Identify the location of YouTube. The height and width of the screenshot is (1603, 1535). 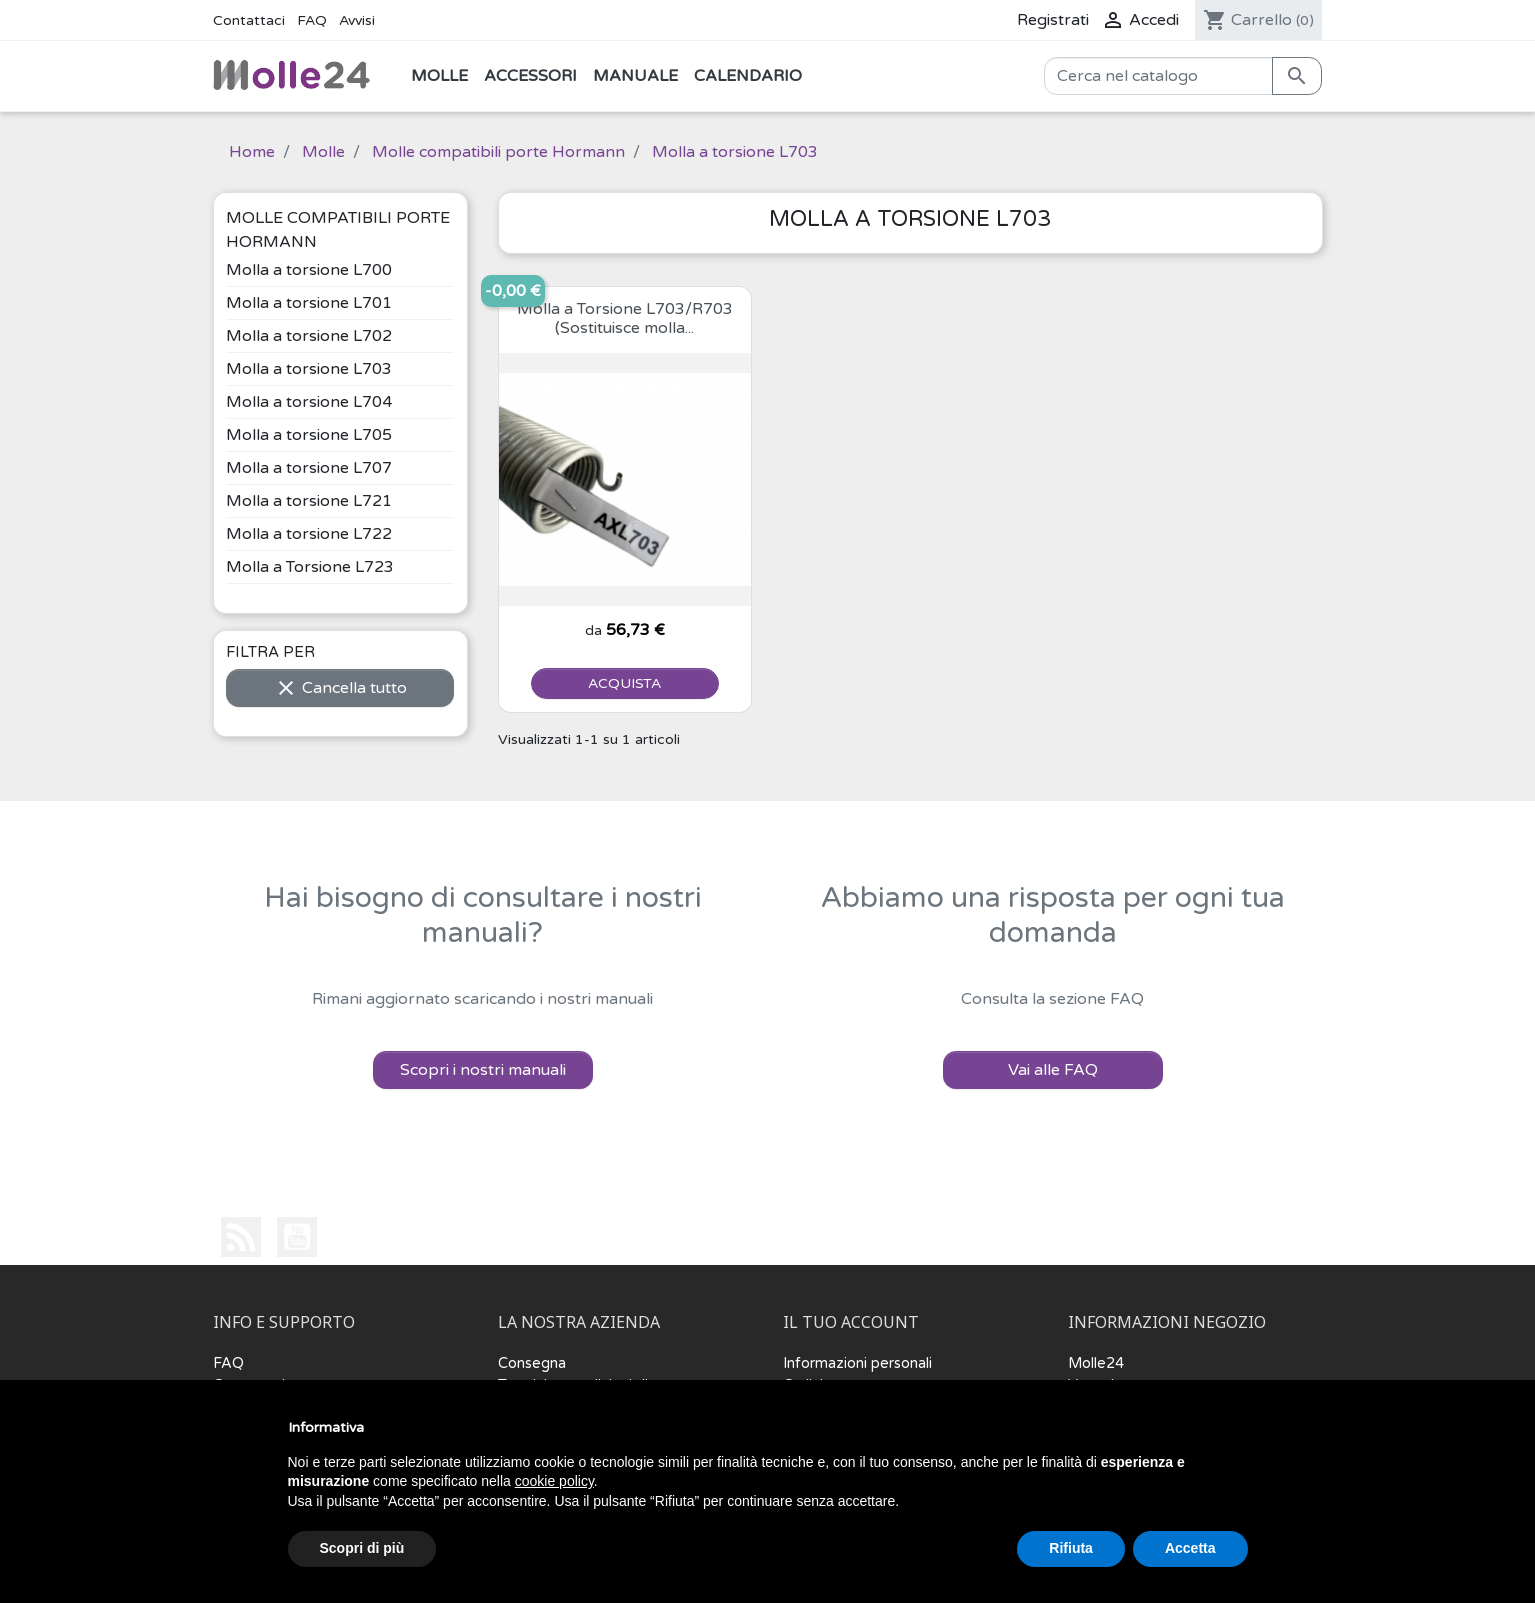
(297, 1237).